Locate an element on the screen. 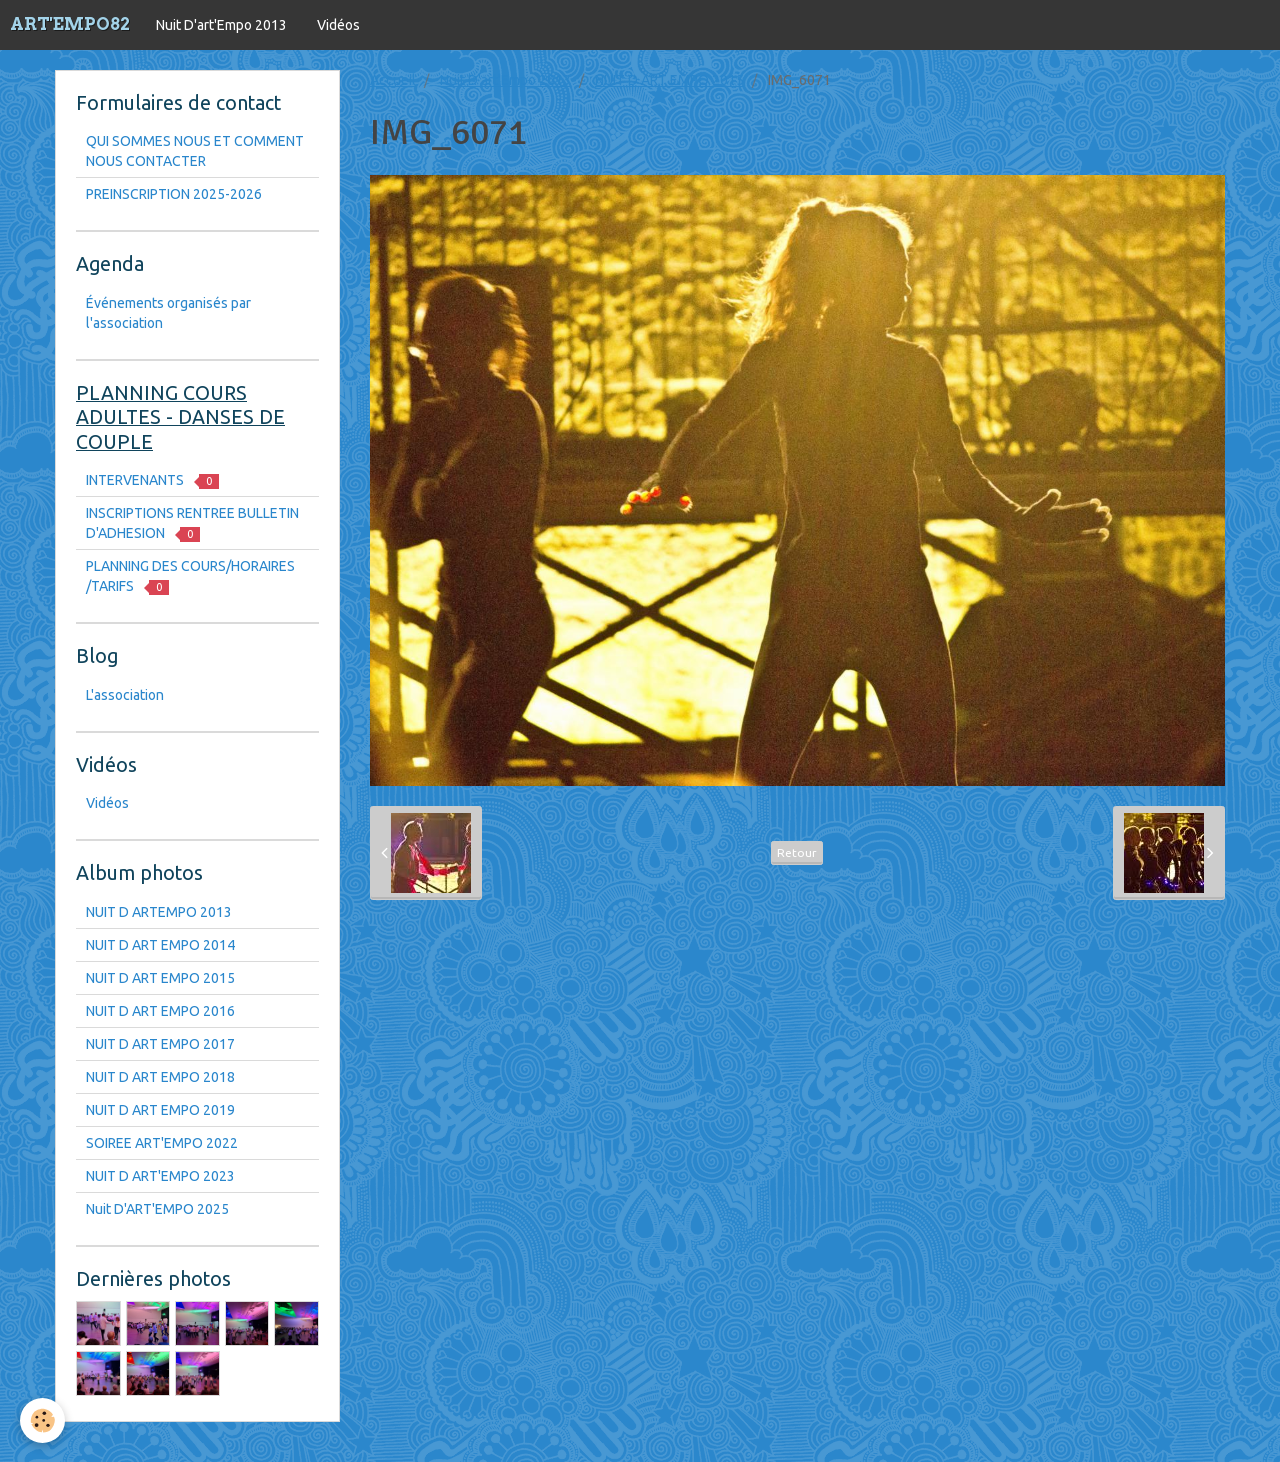 This screenshot has height=1462, width=1280. Événements organisés par l'association is located at coordinates (168, 313).